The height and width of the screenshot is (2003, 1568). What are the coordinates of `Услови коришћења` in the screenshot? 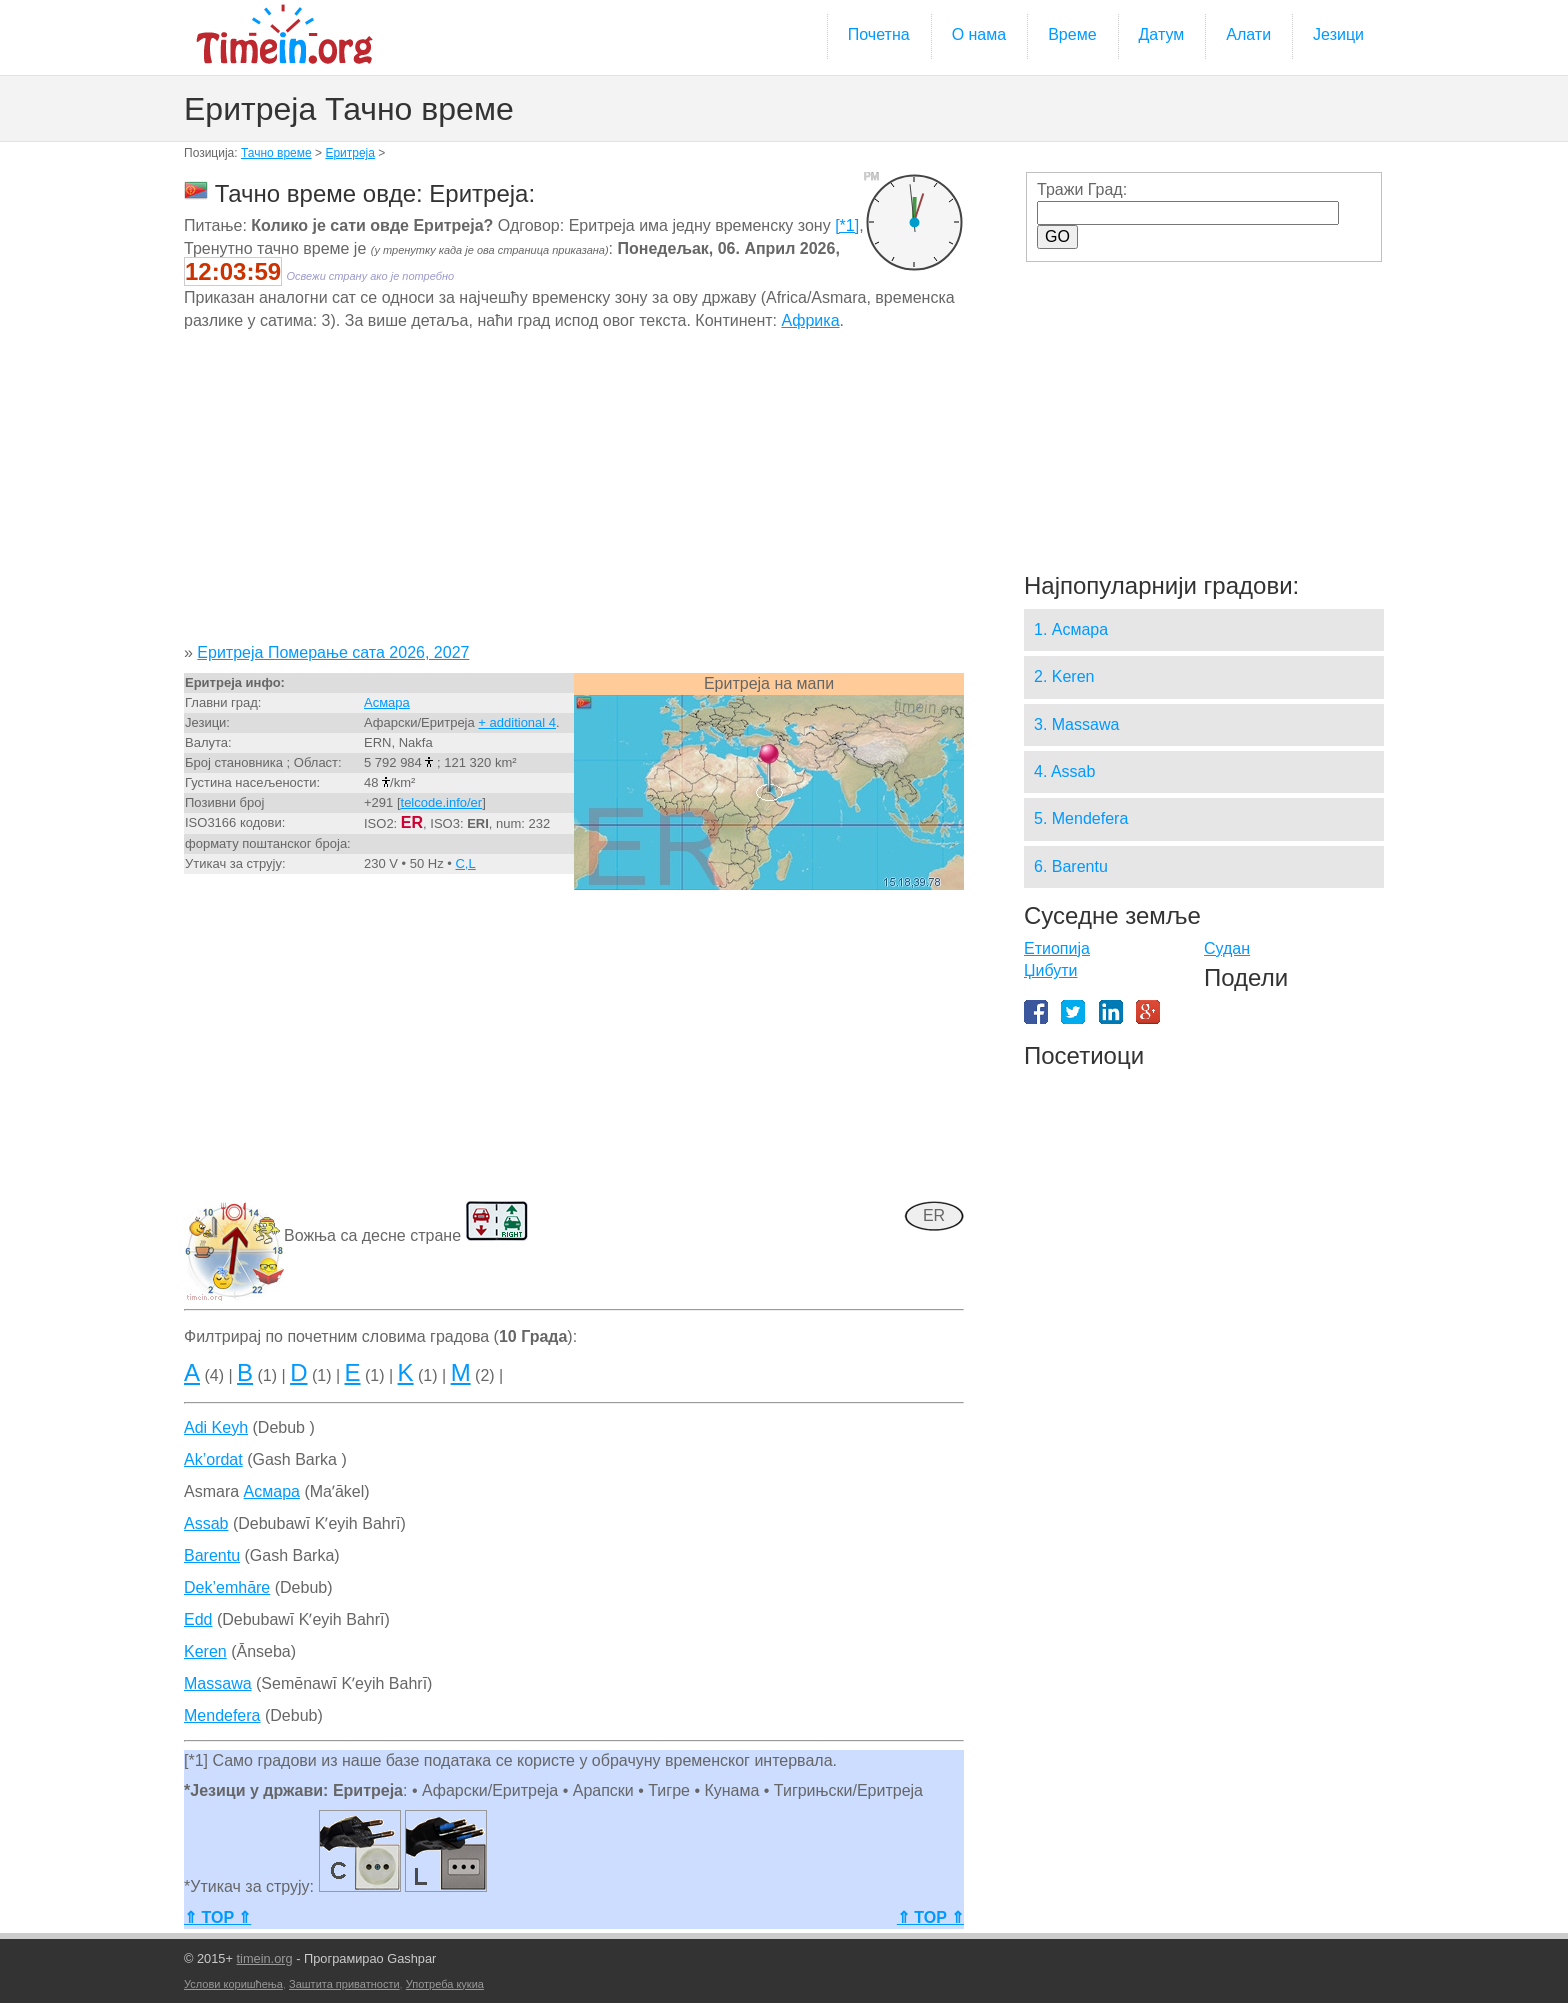 It's located at (233, 1984).